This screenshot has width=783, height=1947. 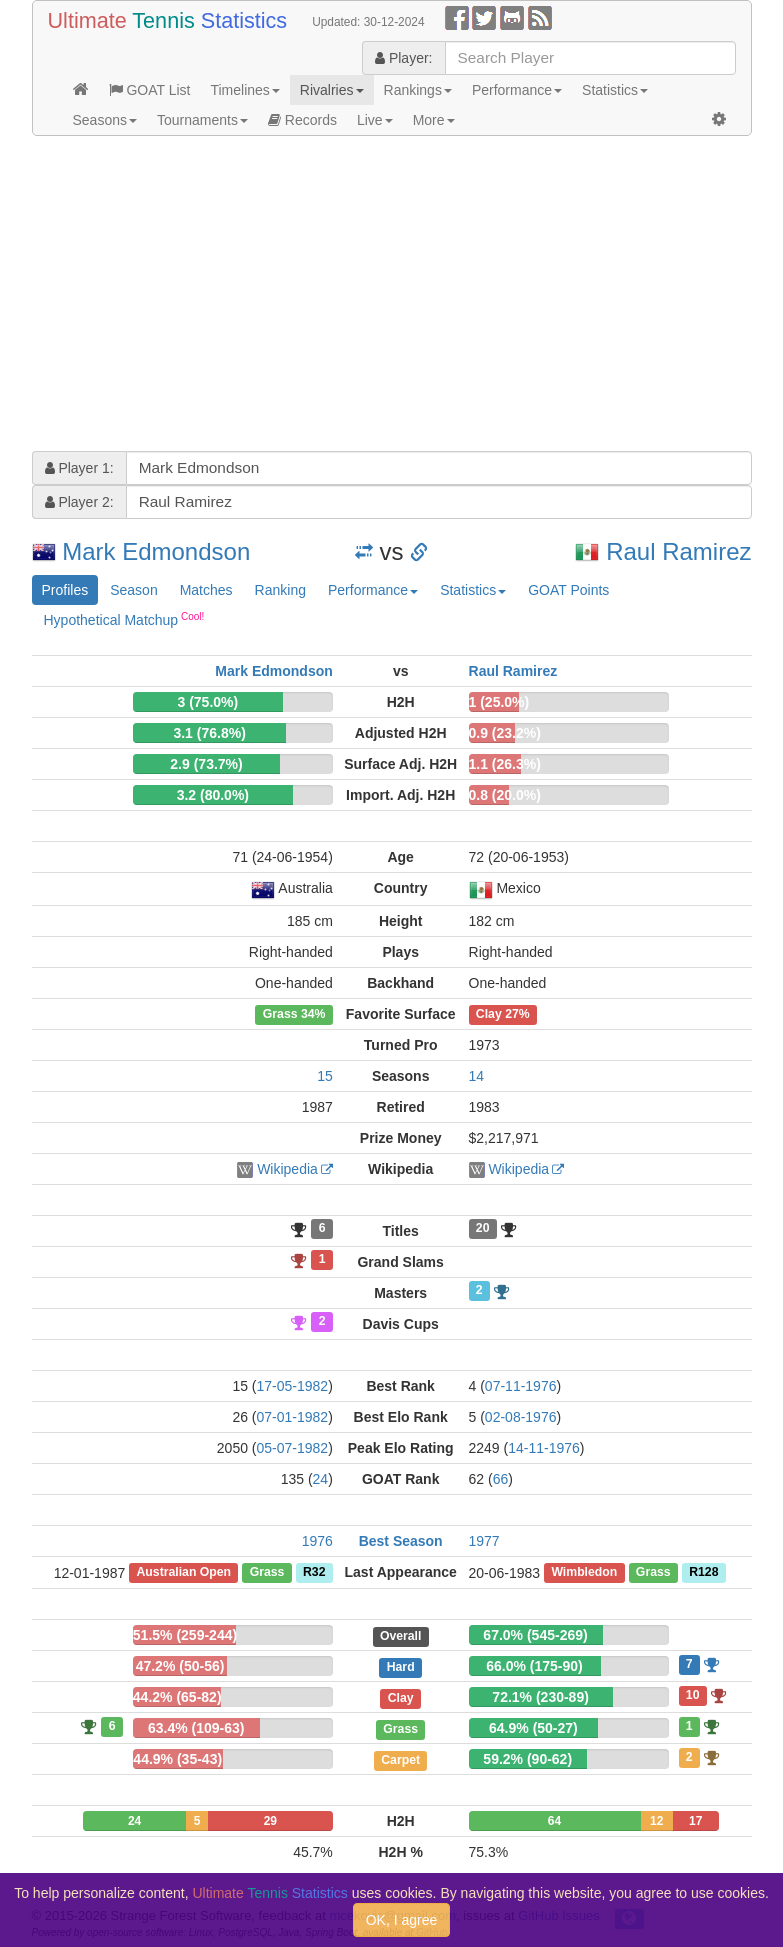 What do you see at coordinates (505, 733) in the screenshot?
I see `0.9 (23.2%)` at bounding box center [505, 733].